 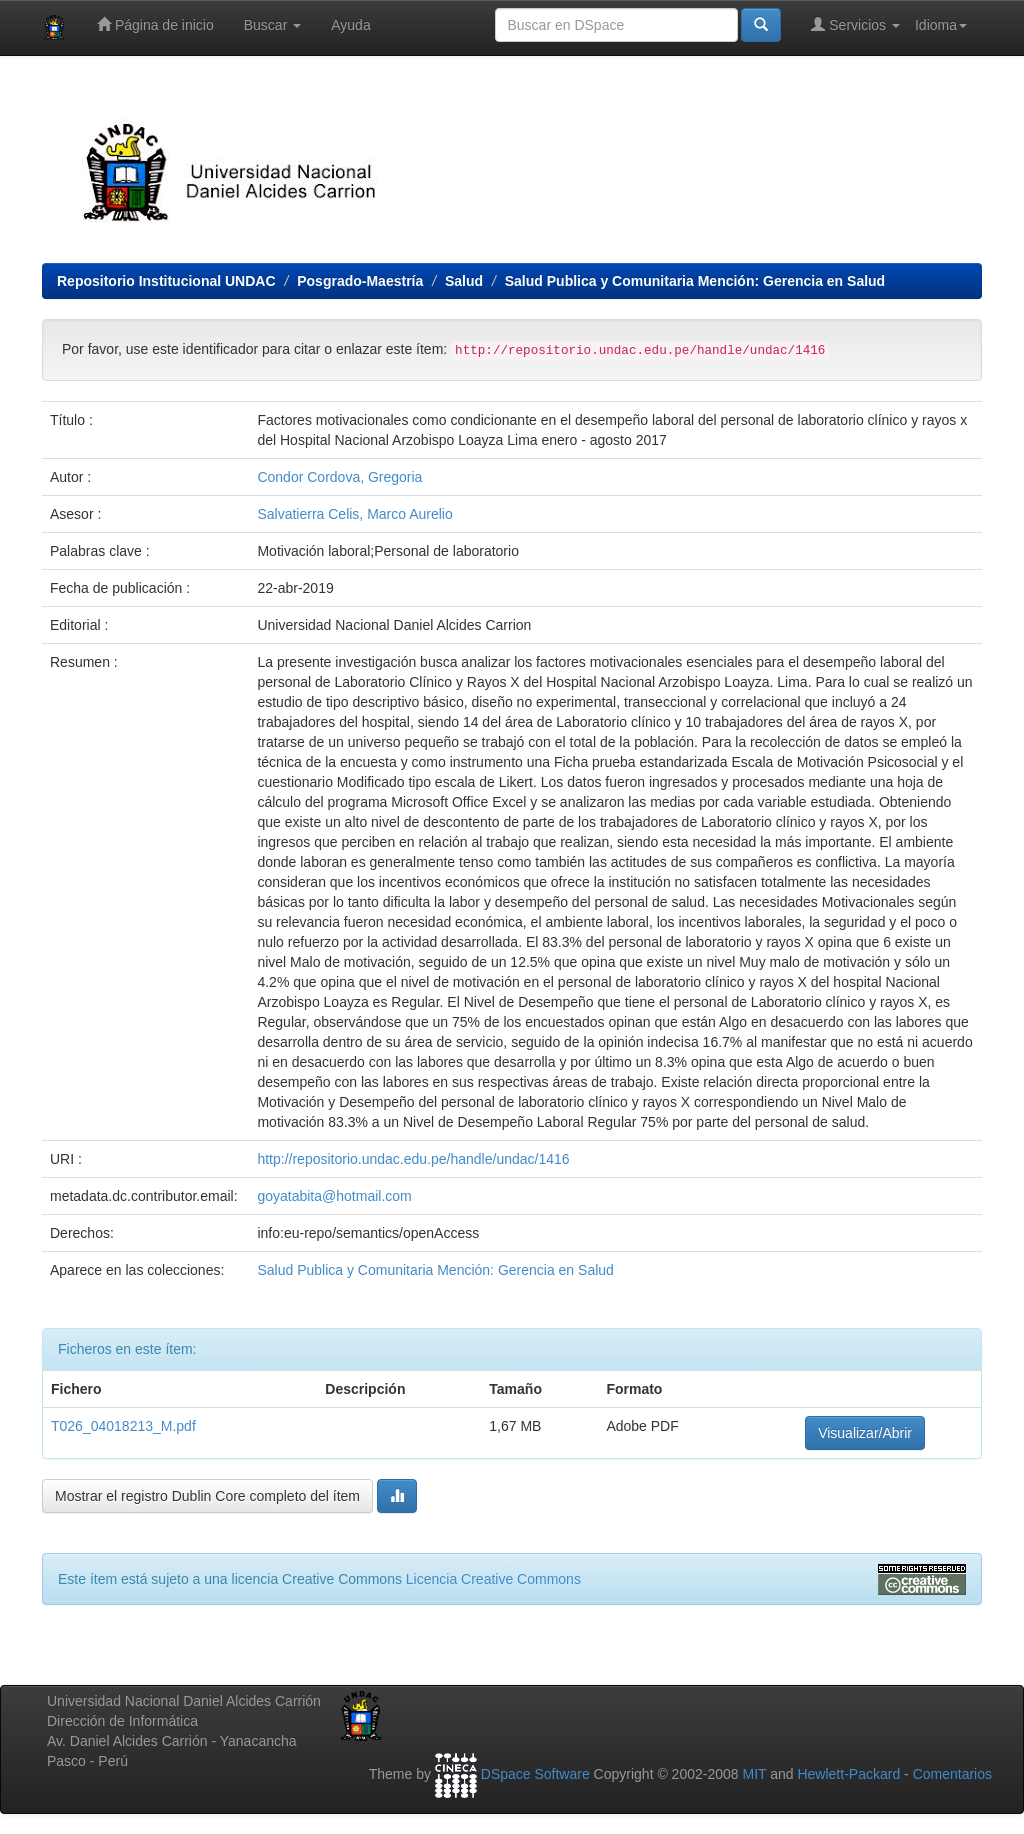 What do you see at coordinates (855, 24) in the screenshot?
I see `Servicios` at bounding box center [855, 24].